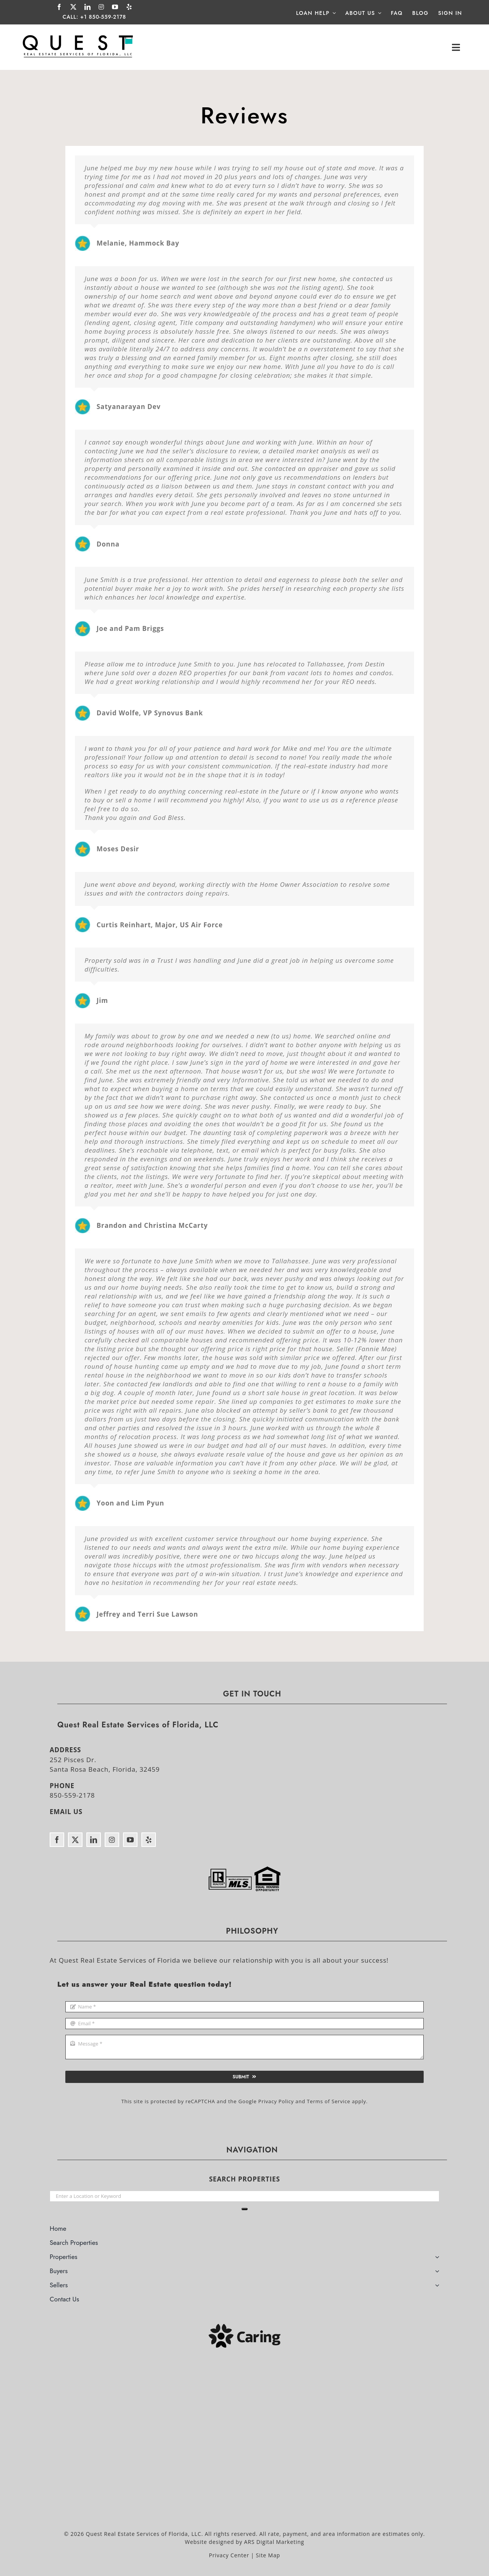  I want to click on [Quest Real Estate Services of Florida], so click(78, 35).